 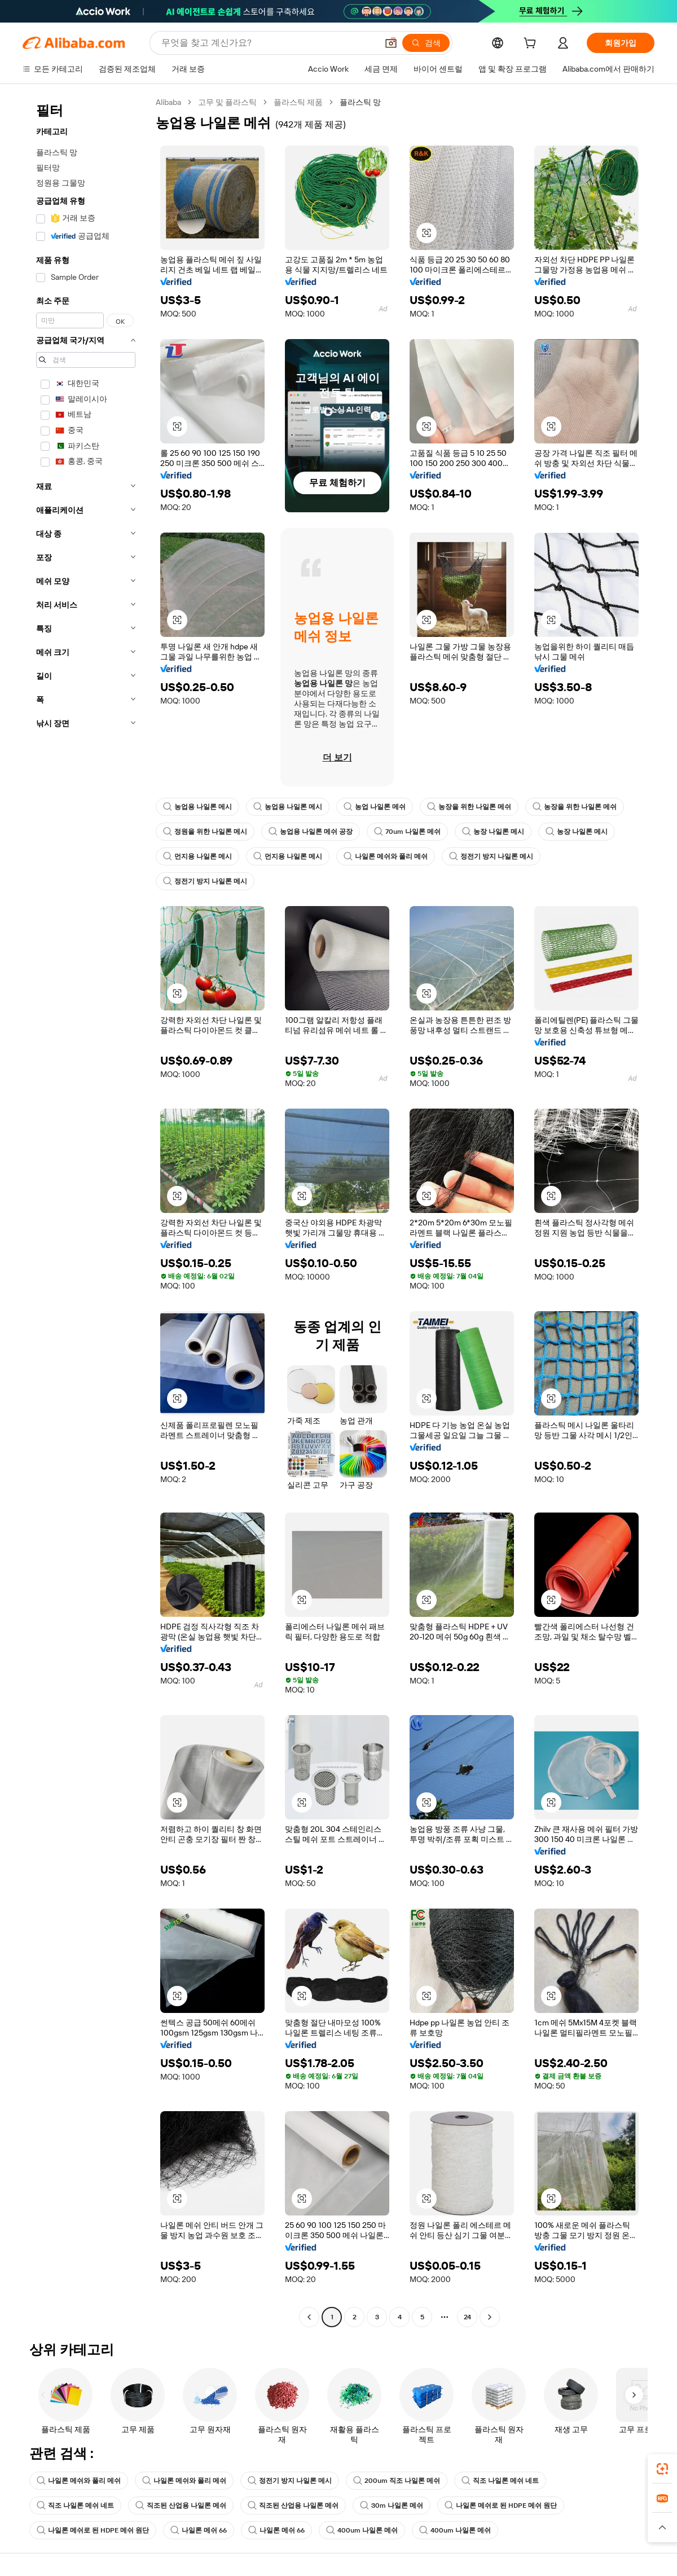 What do you see at coordinates (426, 43) in the screenshot?
I see `[검색]` at bounding box center [426, 43].